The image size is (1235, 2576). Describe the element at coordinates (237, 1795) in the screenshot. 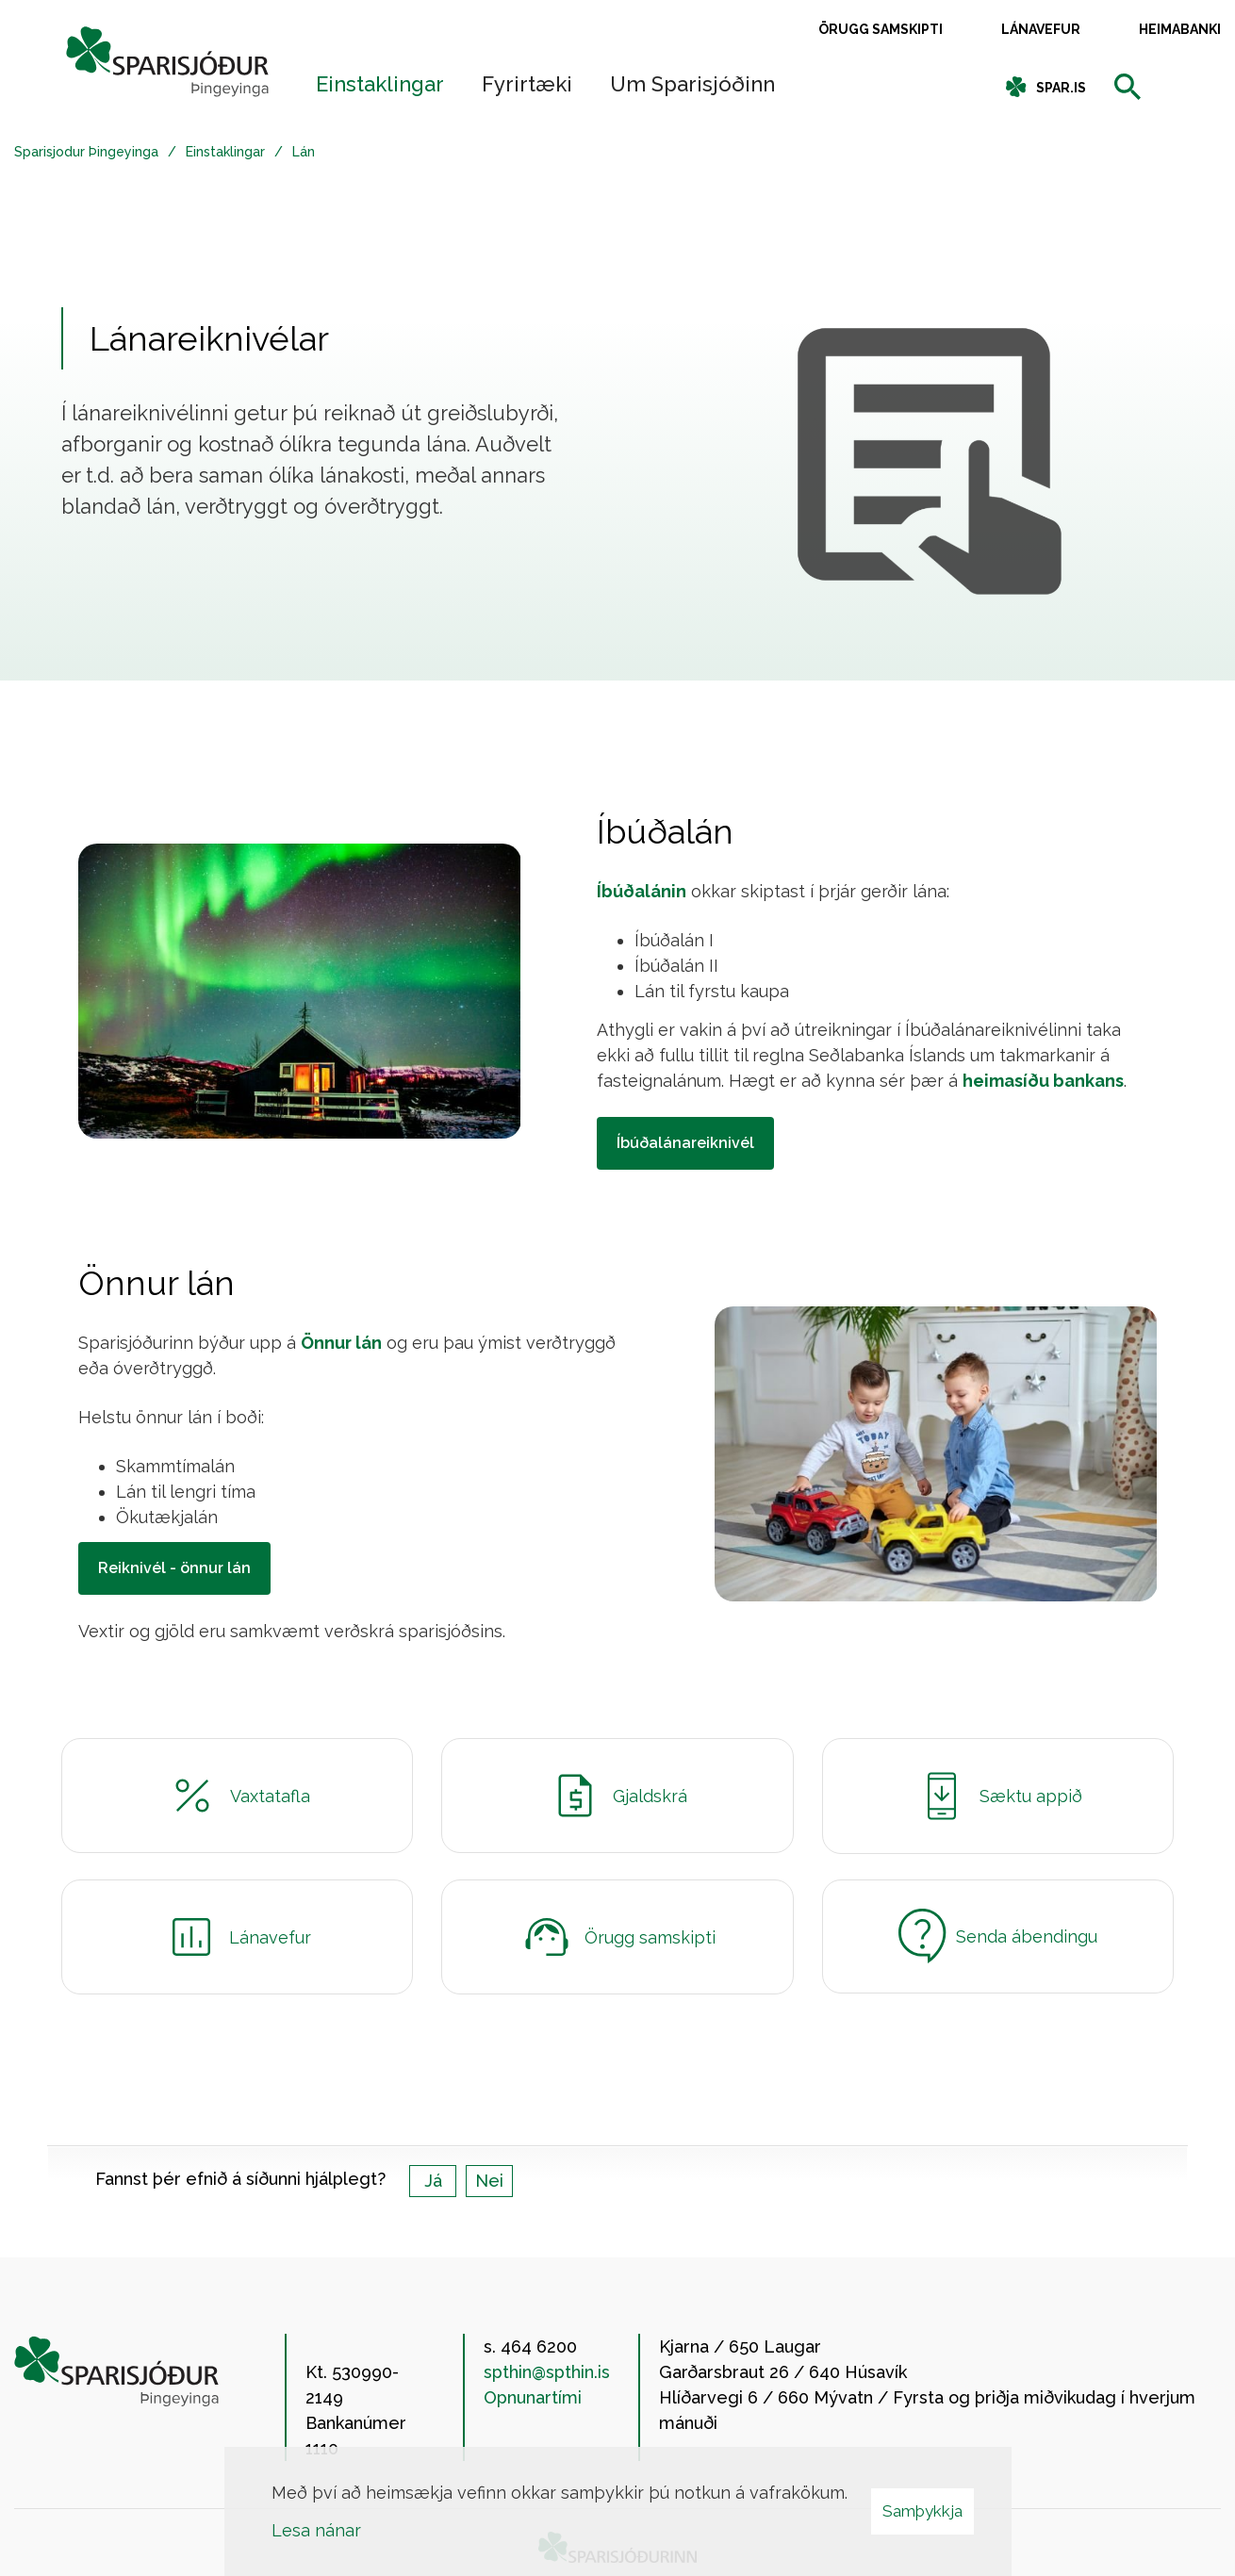

I see `Vaxtatafla` at that location.